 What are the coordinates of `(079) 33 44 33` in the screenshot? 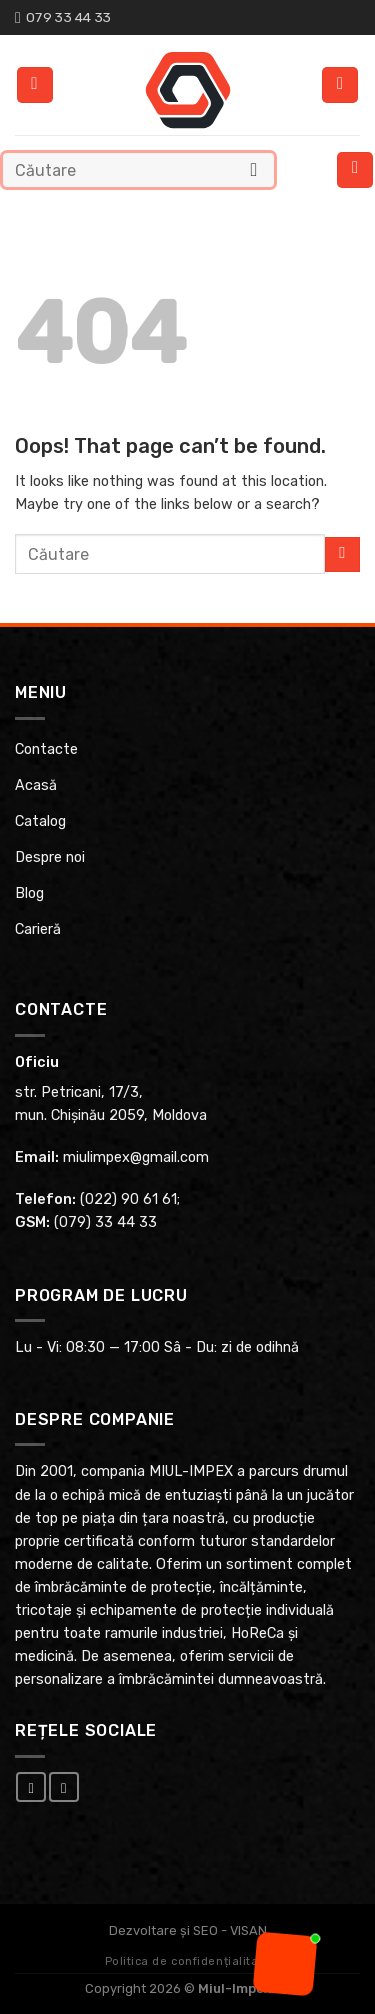 It's located at (105, 1222).